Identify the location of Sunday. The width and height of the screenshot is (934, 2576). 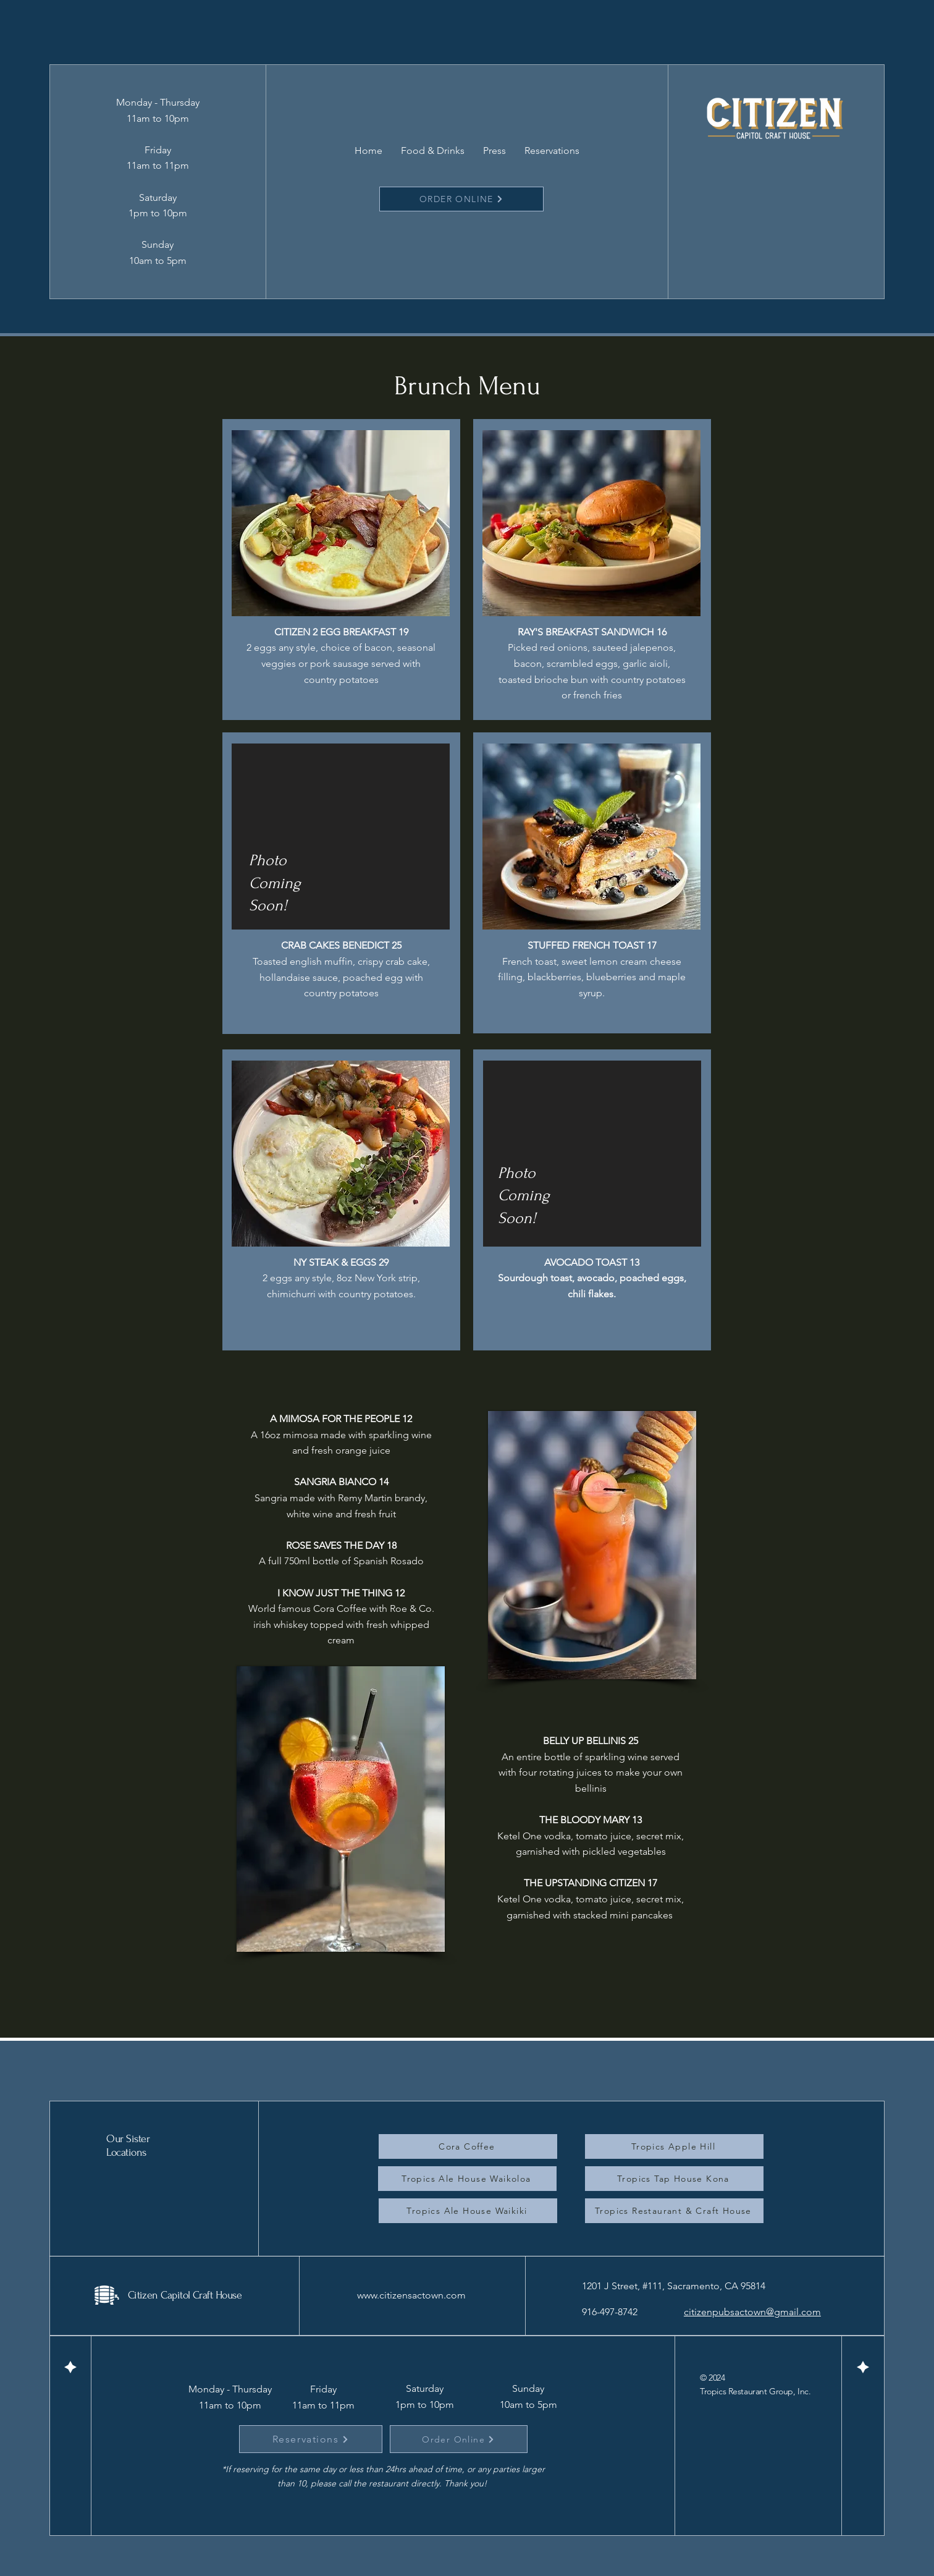
(528, 2388).